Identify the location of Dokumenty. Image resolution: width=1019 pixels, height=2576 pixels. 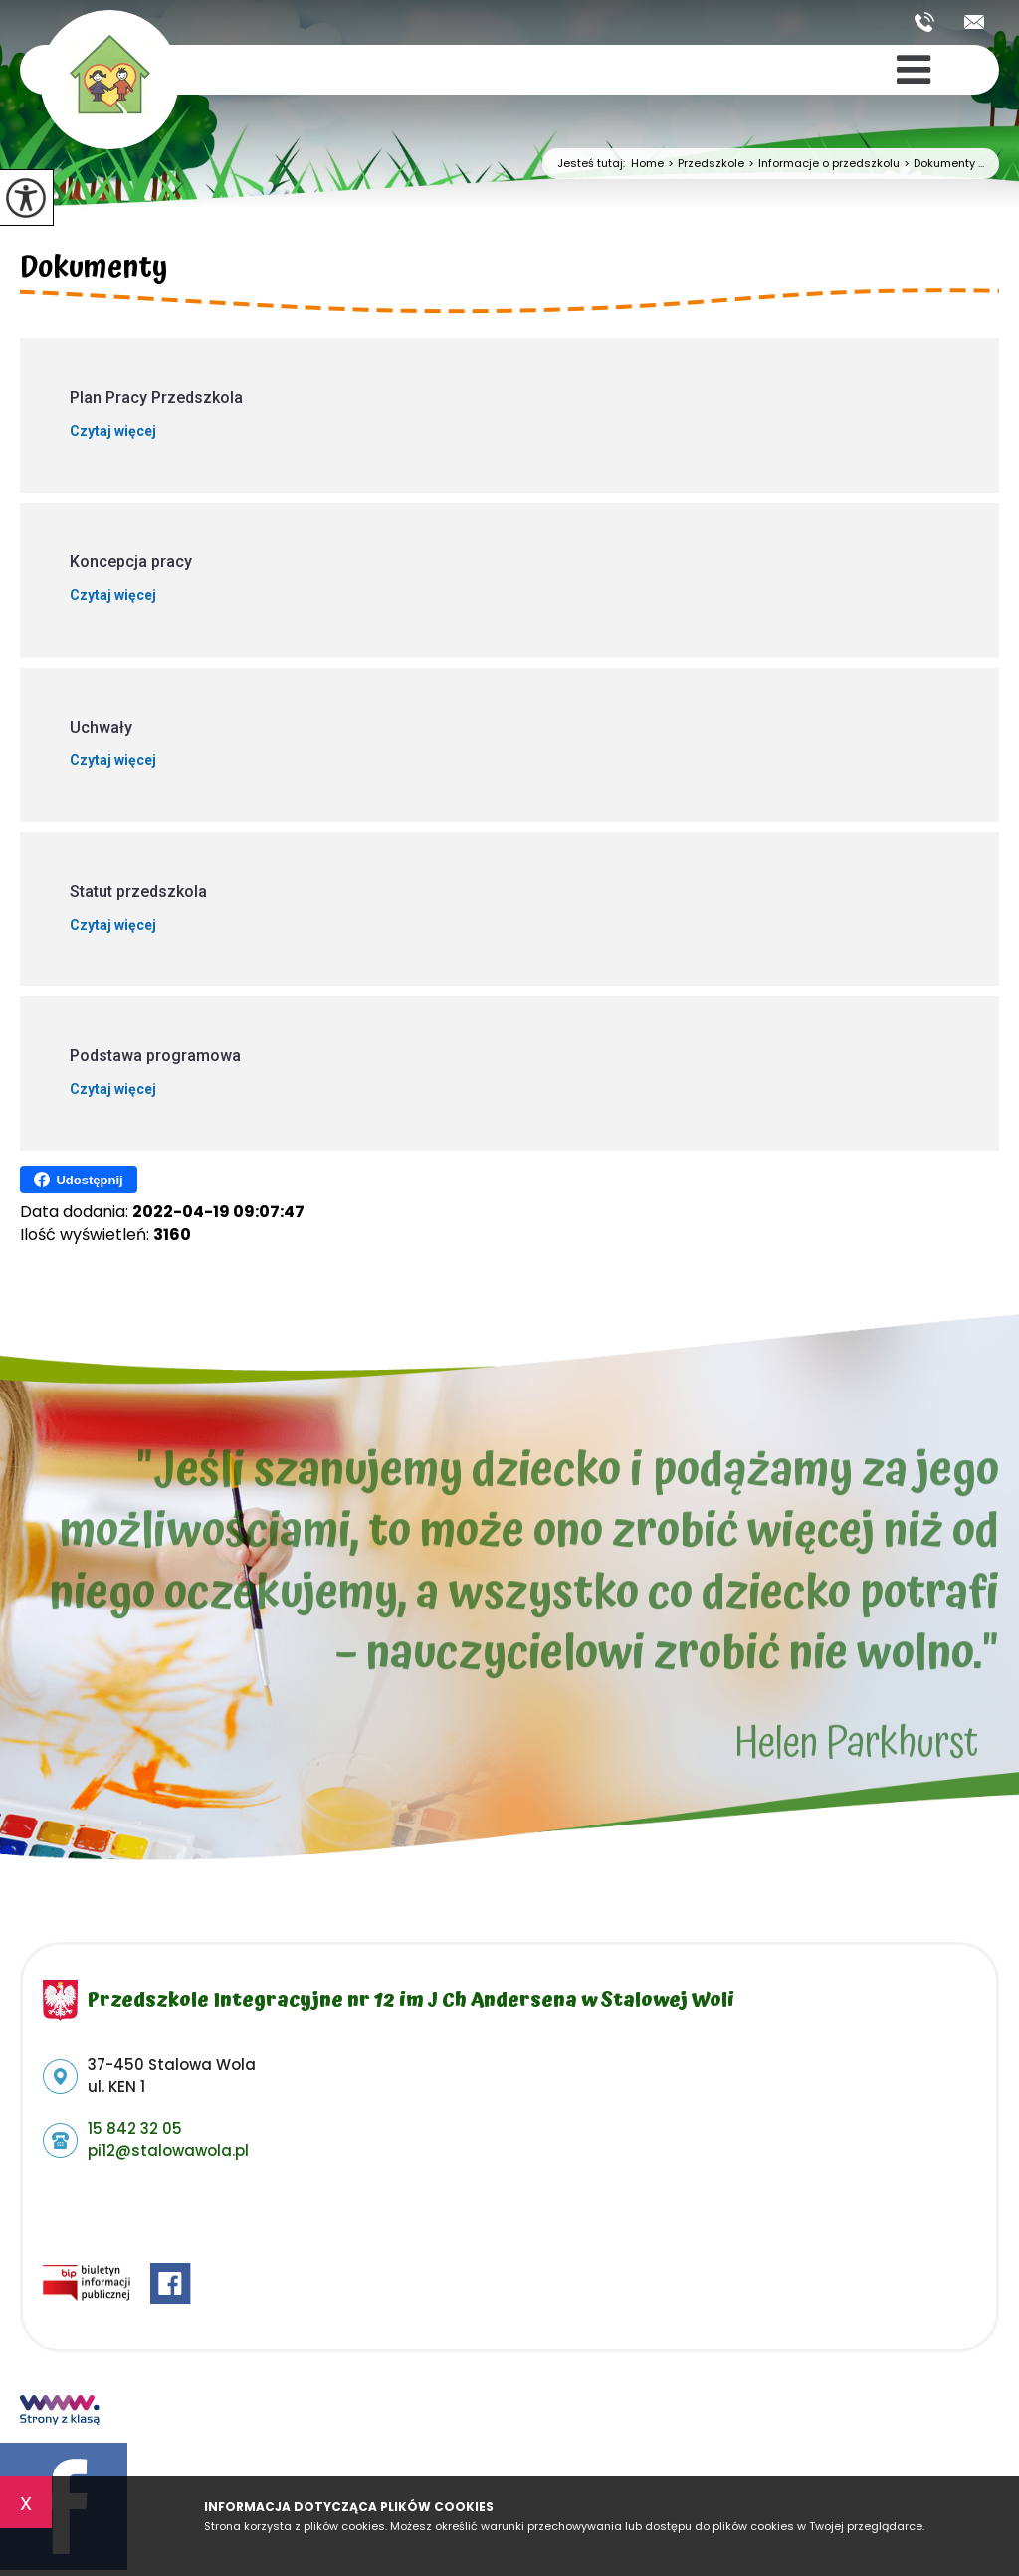
(94, 271).